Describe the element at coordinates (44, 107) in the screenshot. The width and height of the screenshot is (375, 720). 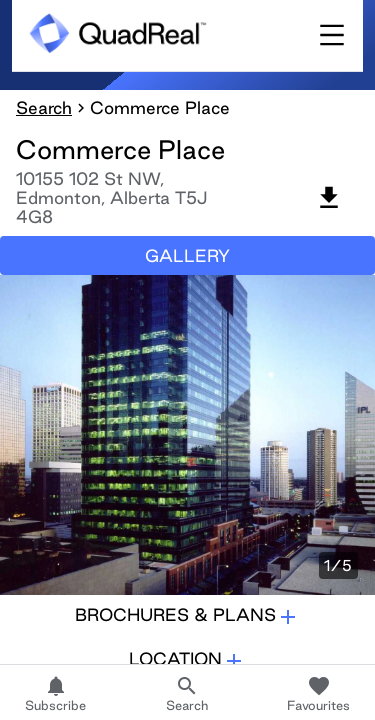
I see `Search` at that location.